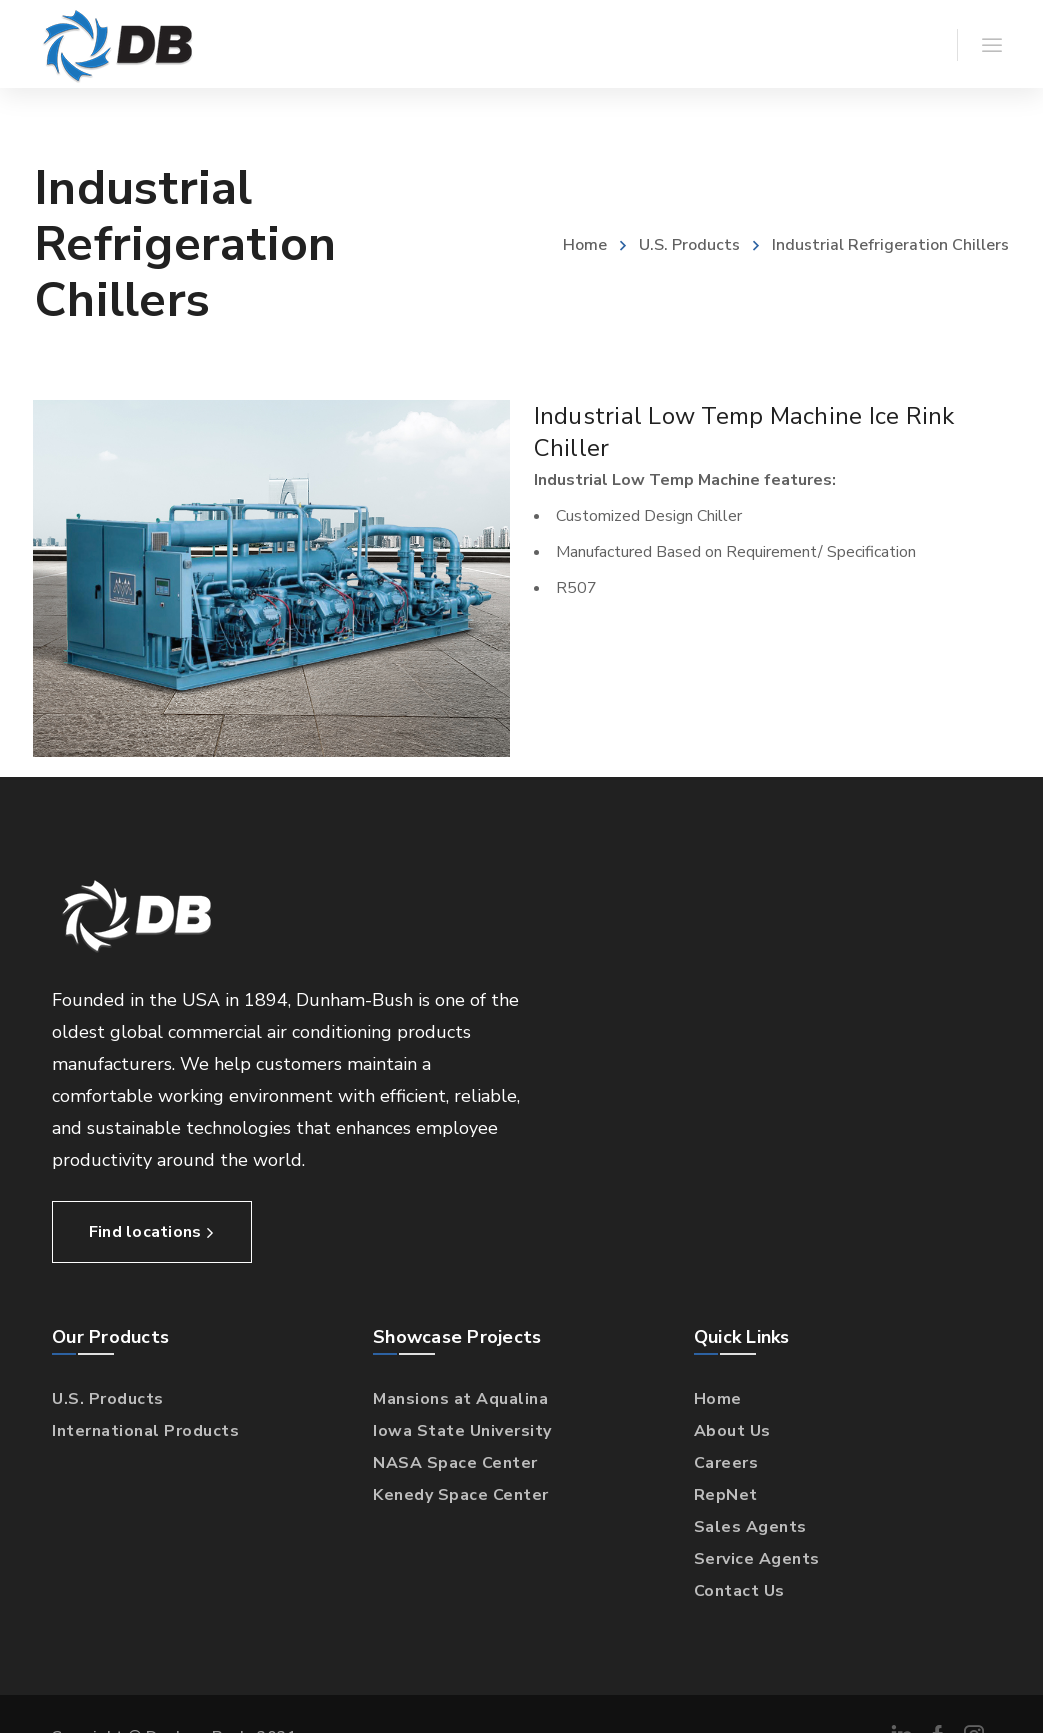 This screenshot has width=1043, height=1733. I want to click on Service Agents, so click(757, 1559).